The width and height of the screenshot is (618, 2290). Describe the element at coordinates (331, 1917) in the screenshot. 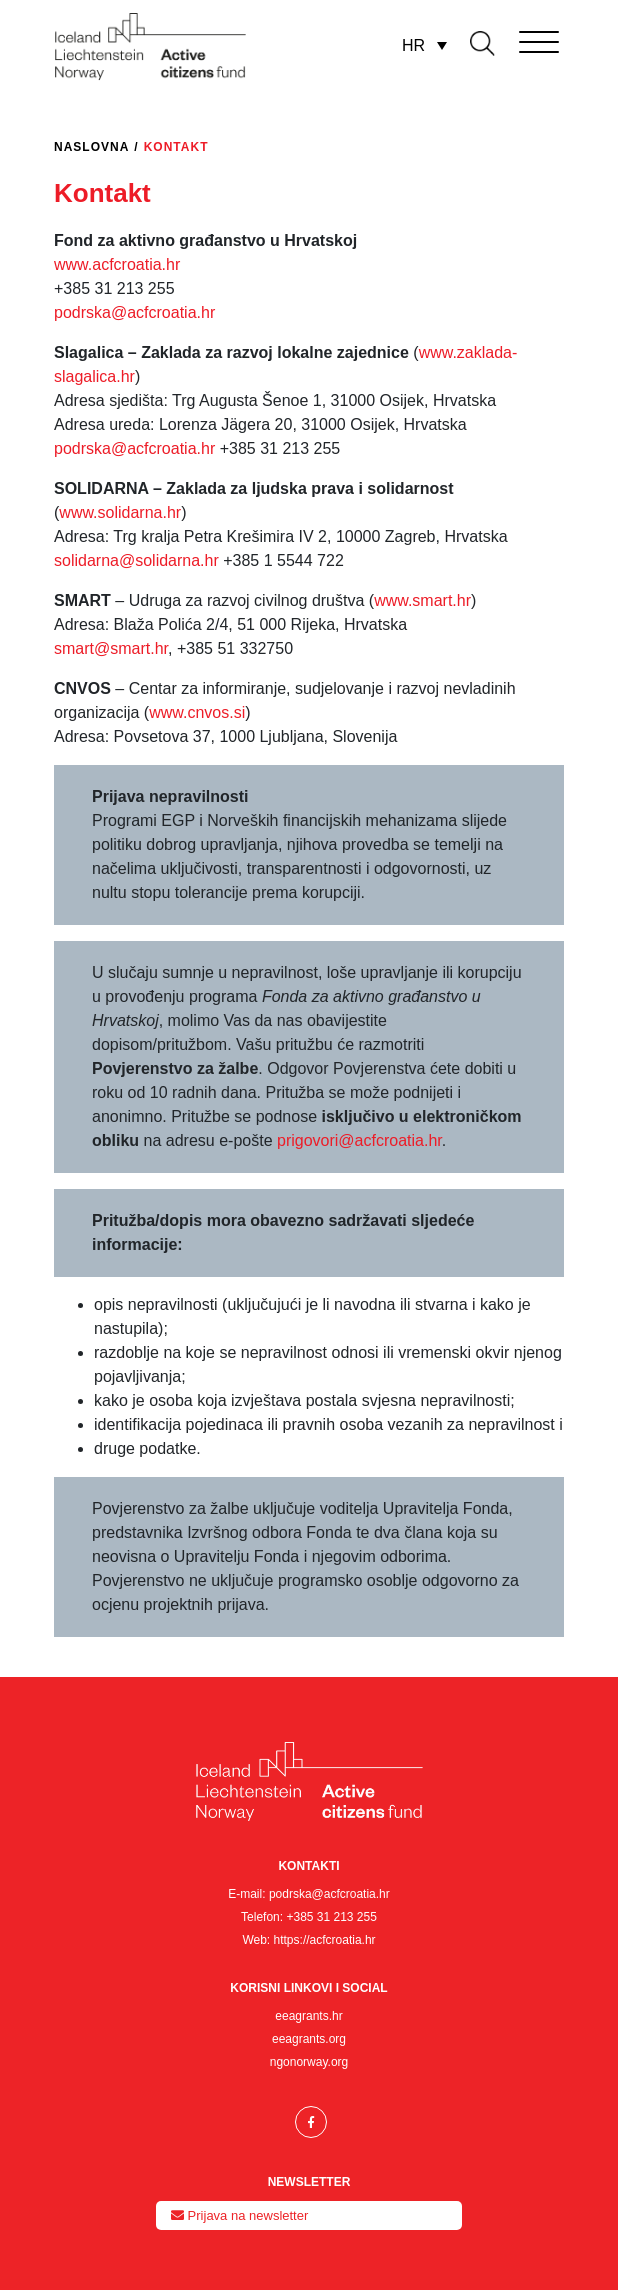

I see `+385 31 213 255` at that location.